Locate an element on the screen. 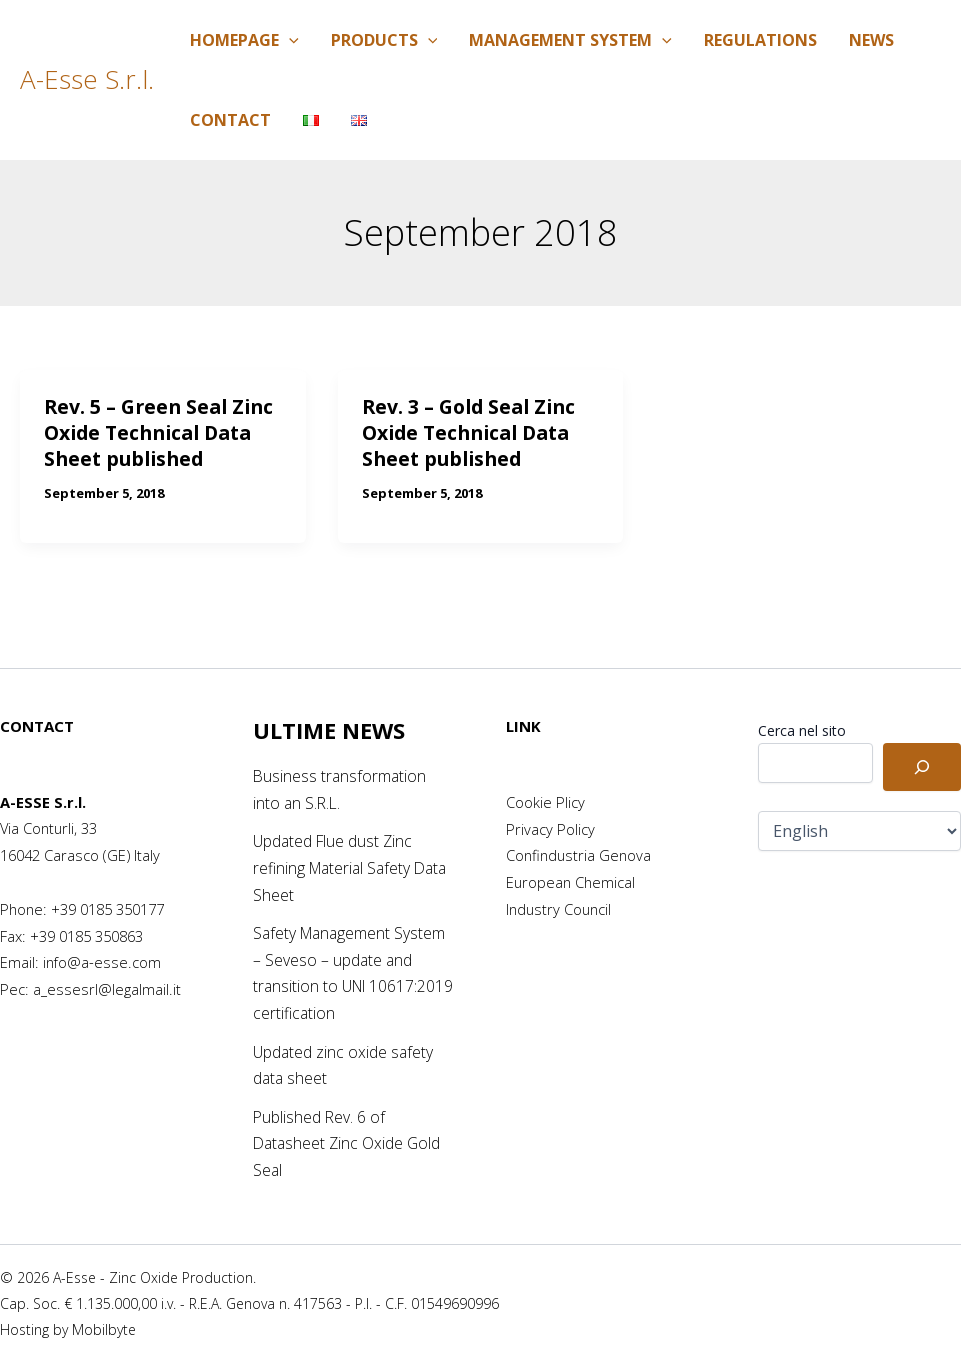 The width and height of the screenshot is (961, 1361). [Cerca] is located at coordinates (922, 767).